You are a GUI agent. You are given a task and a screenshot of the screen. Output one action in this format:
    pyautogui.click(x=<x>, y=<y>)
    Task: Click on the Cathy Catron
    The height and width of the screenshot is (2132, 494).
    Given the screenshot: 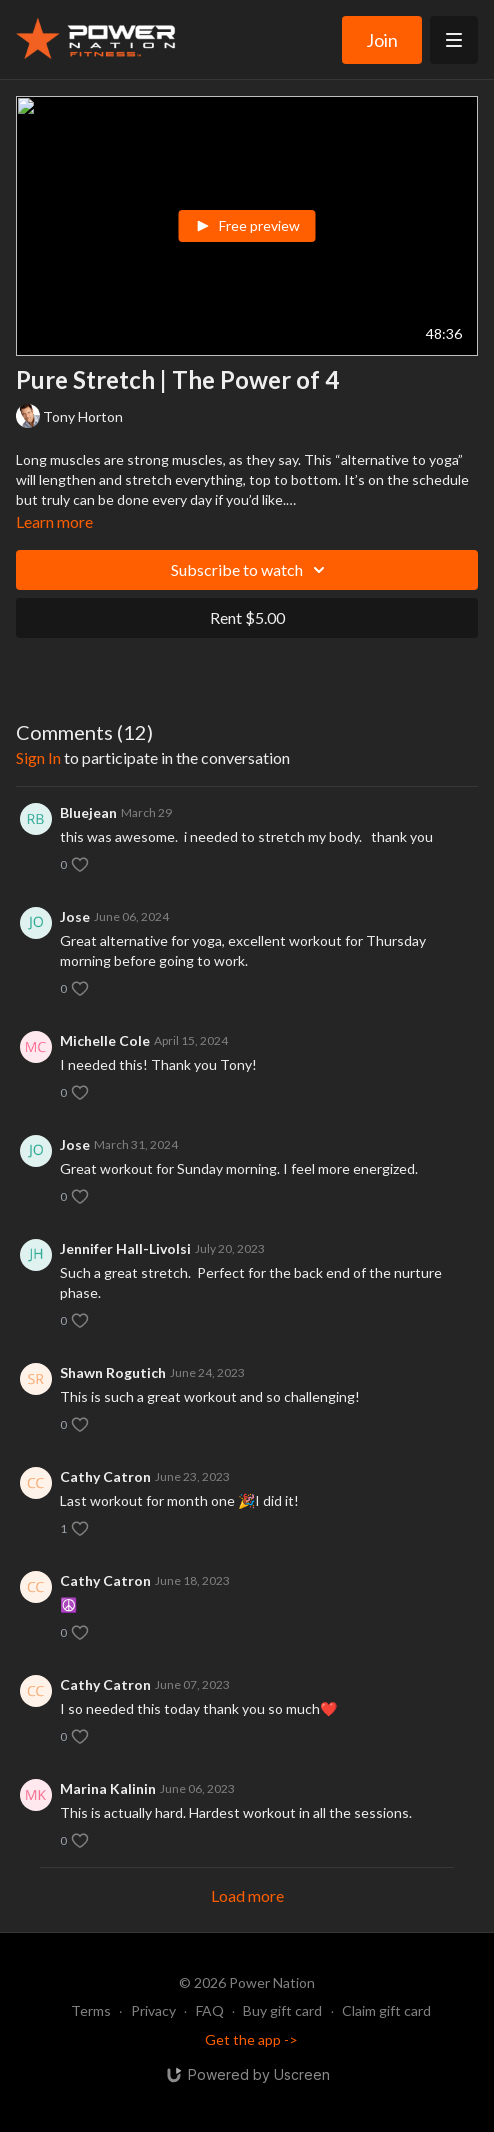 What is the action you would take?
    pyautogui.click(x=105, y=1476)
    